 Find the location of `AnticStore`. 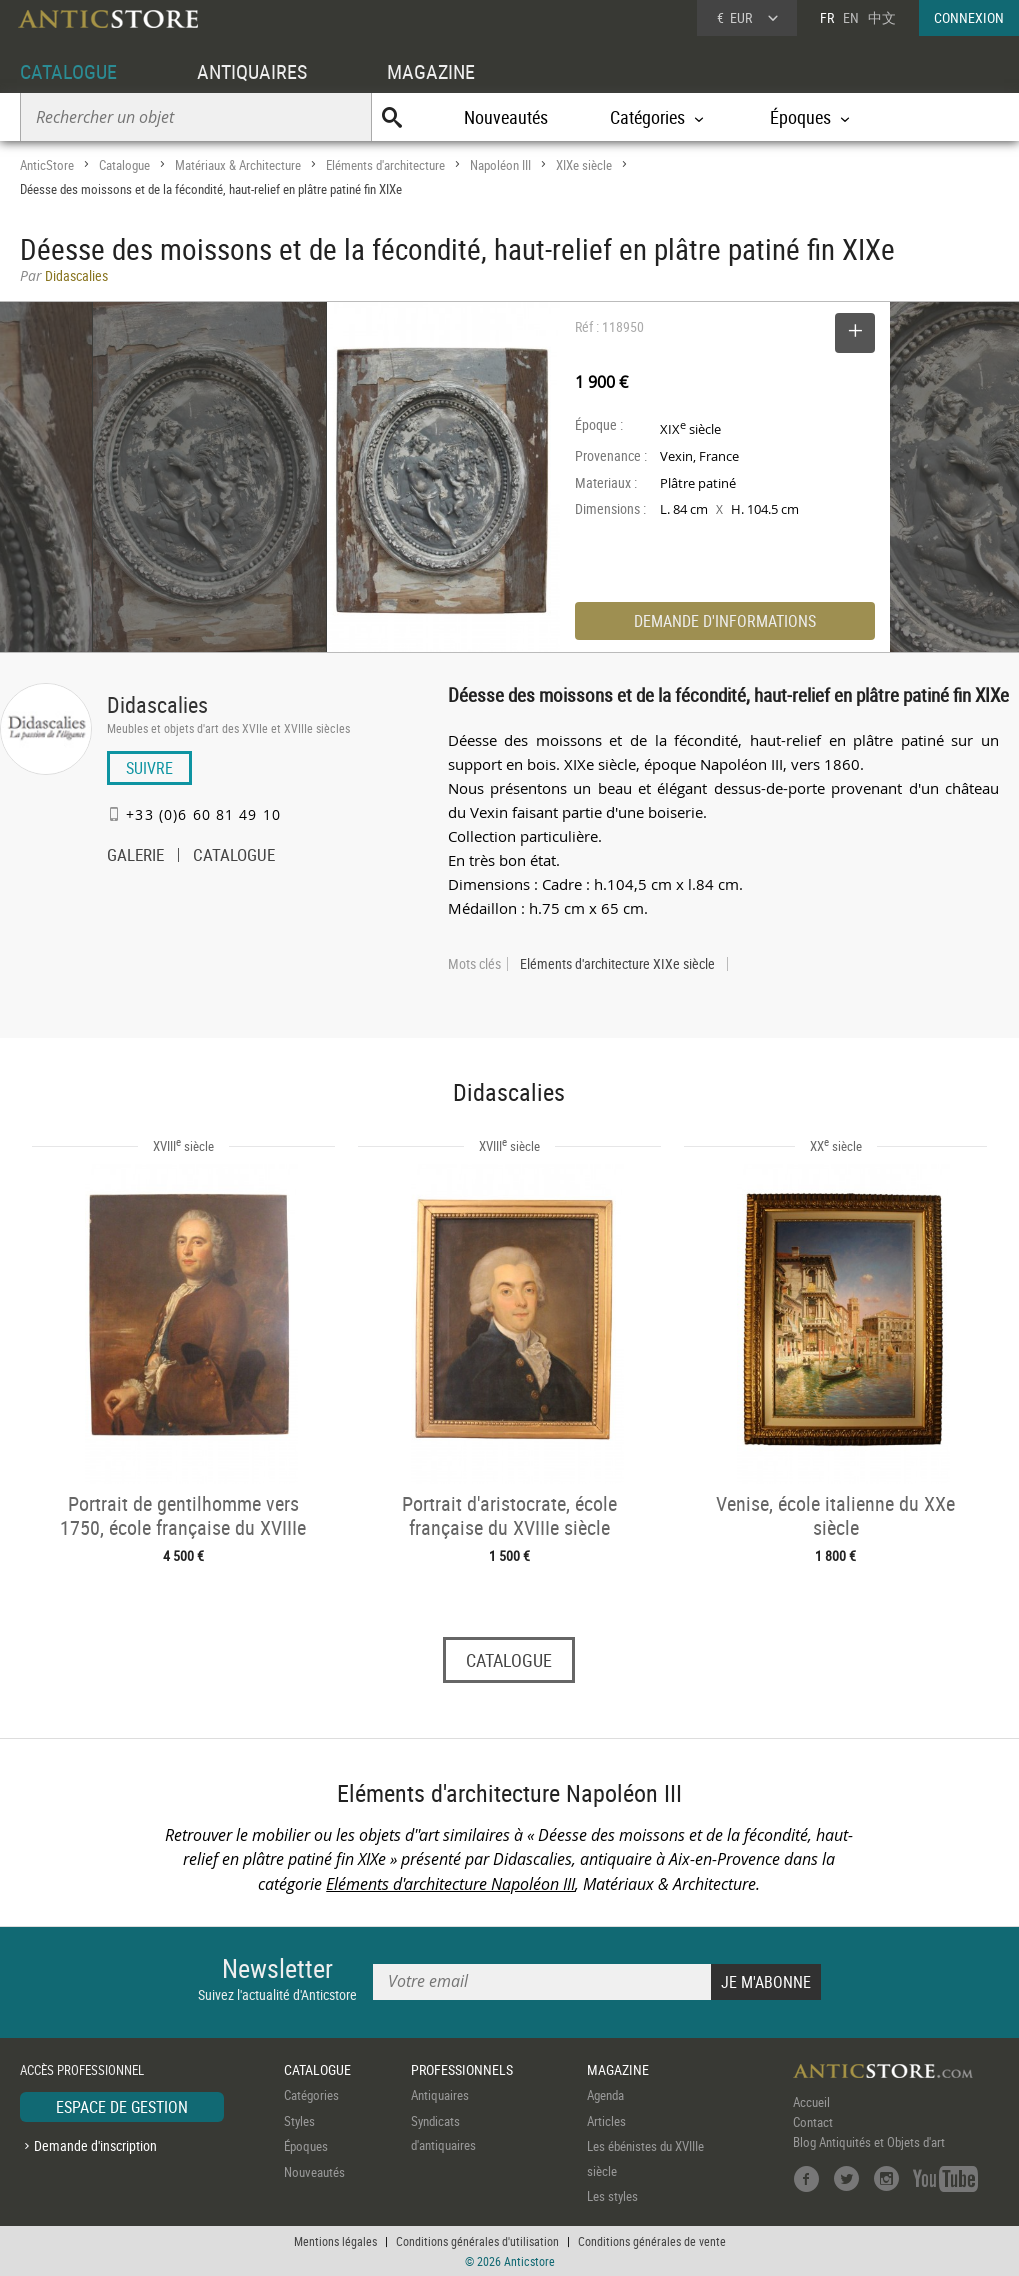

AnticStore is located at coordinates (47, 165).